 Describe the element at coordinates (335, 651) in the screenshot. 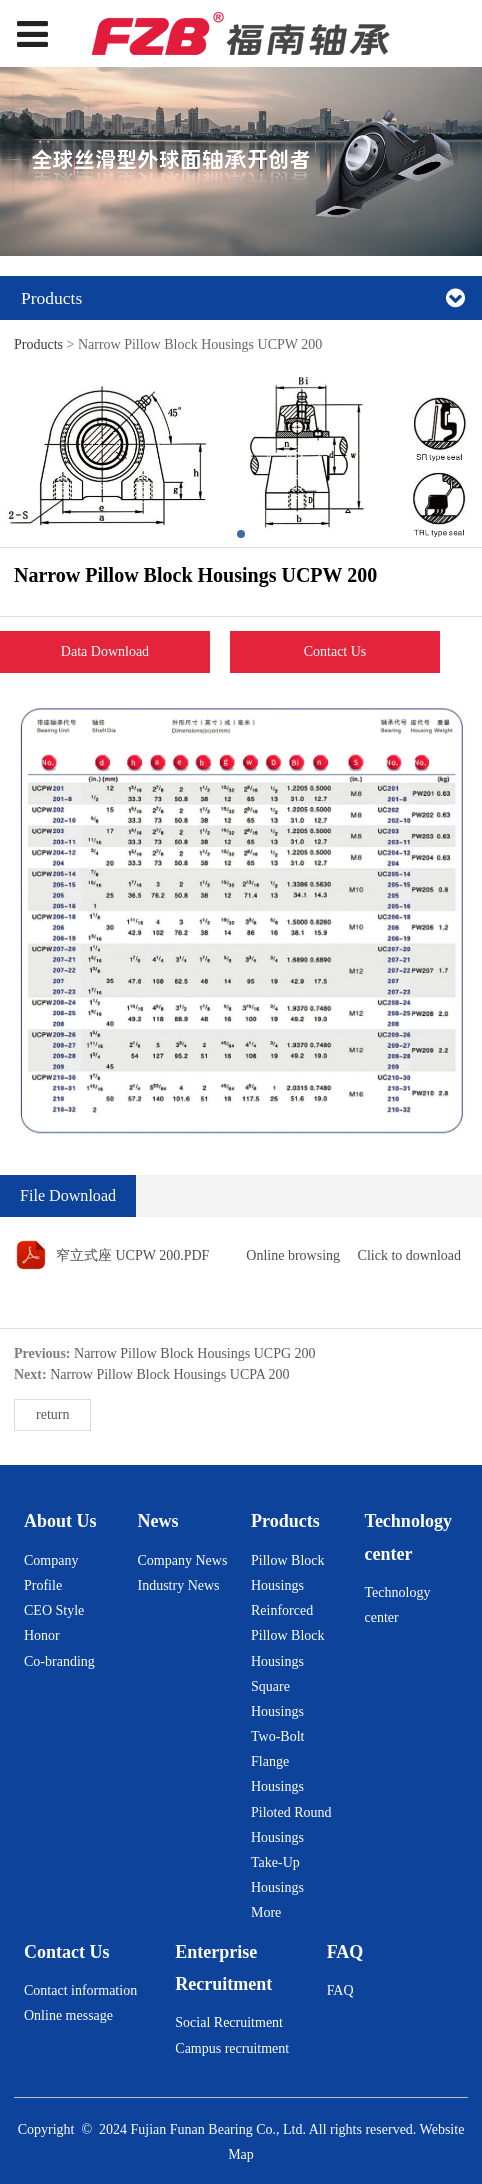

I see `Contact Us` at that location.